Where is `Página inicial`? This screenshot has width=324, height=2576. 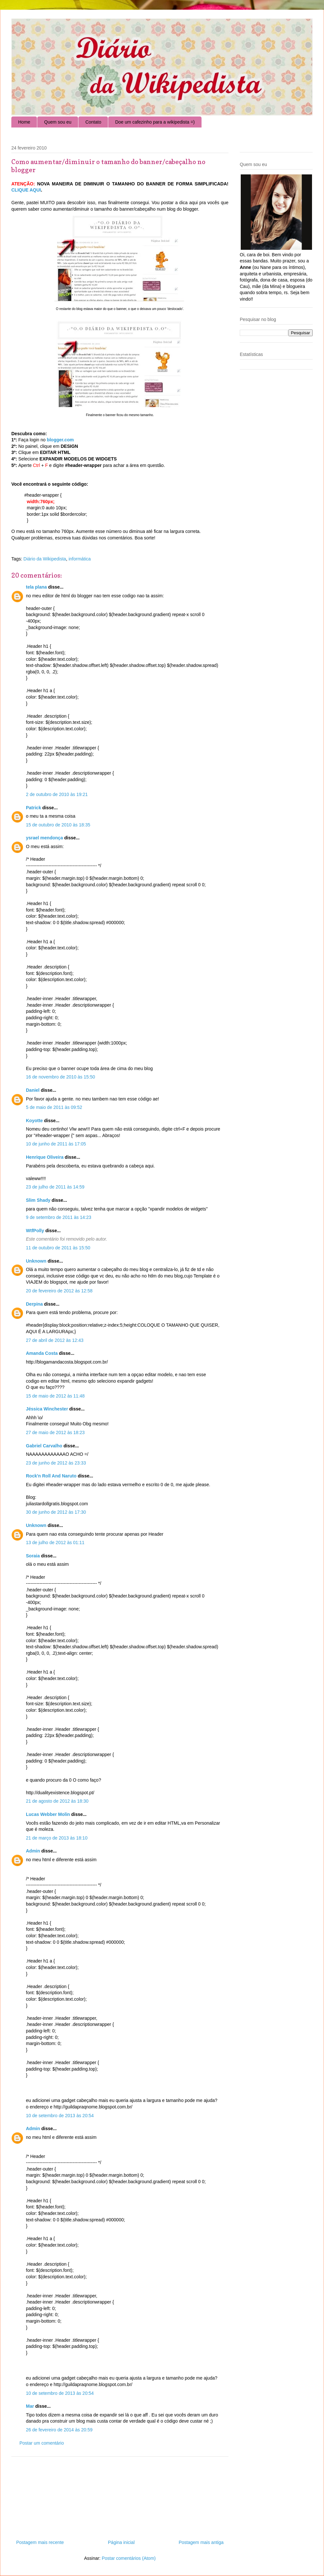 Página inicial is located at coordinates (121, 2542).